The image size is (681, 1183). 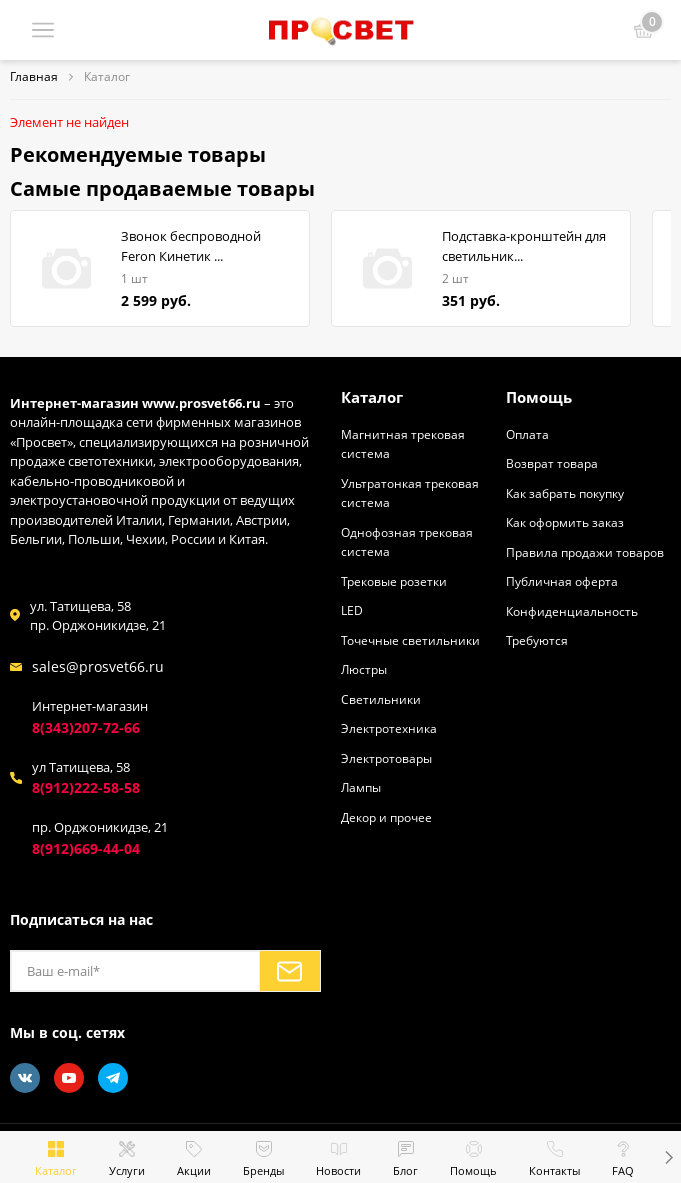 I want to click on Публичная оферта, so click(x=562, y=581).